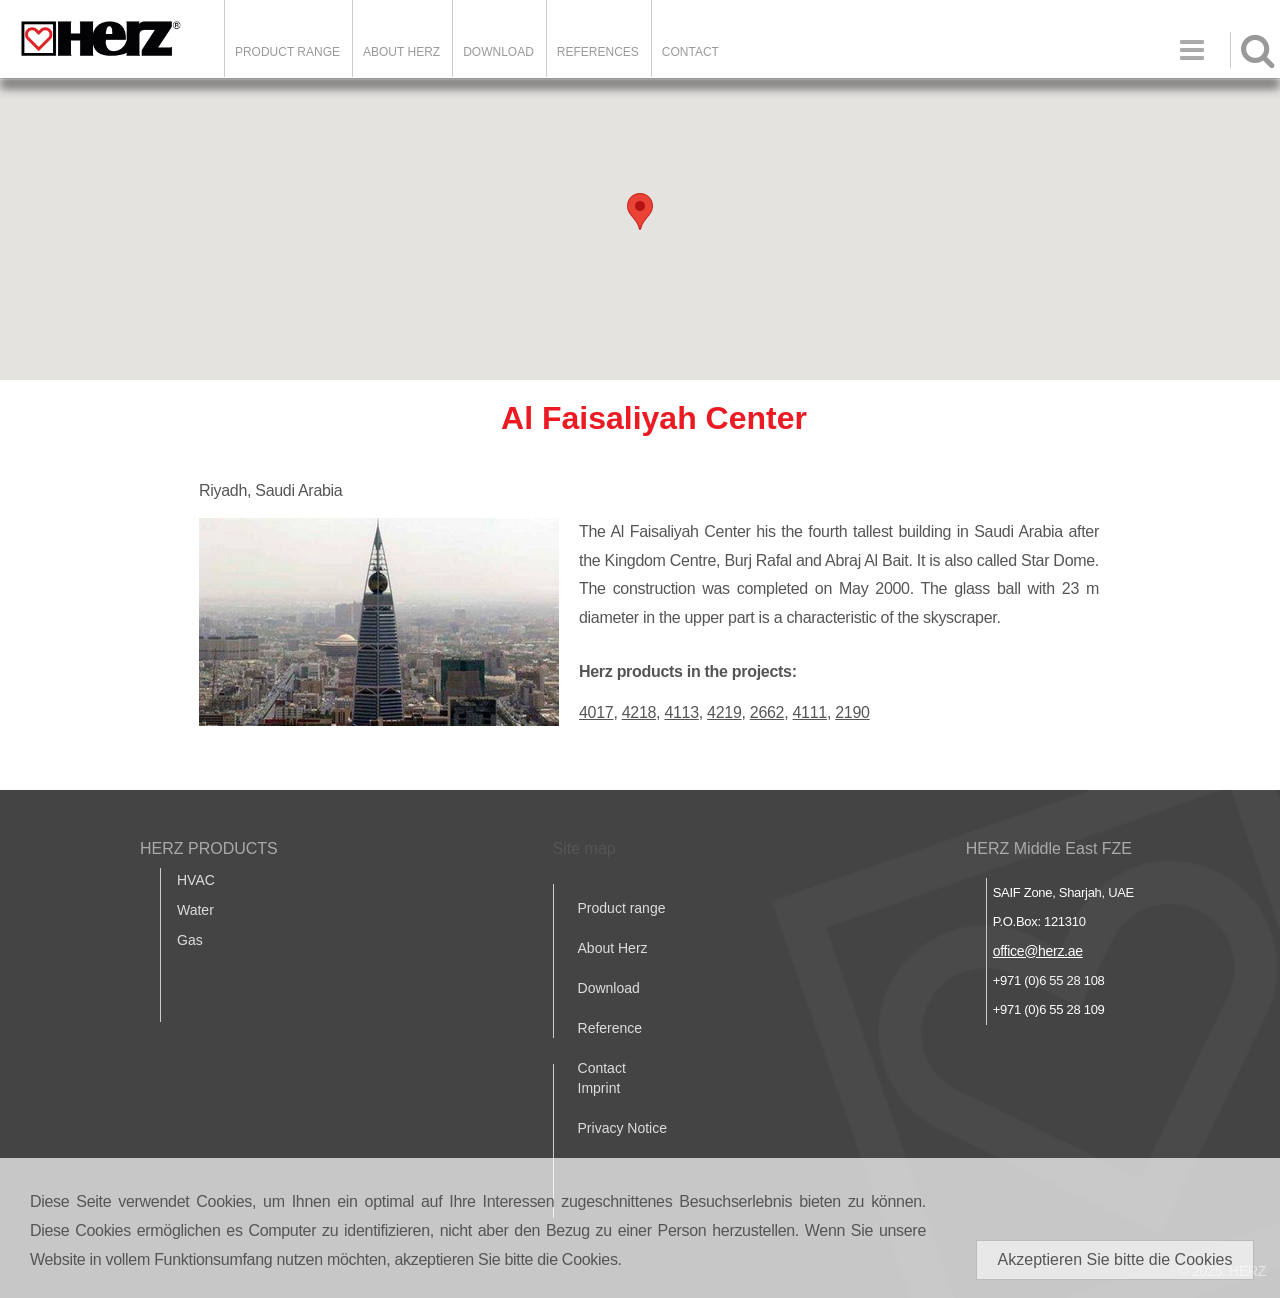 Image resolution: width=1280 pixels, height=1298 pixels. What do you see at coordinates (1049, 848) in the screenshot?
I see `HERZ Middle East FZE` at bounding box center [1049, 848].